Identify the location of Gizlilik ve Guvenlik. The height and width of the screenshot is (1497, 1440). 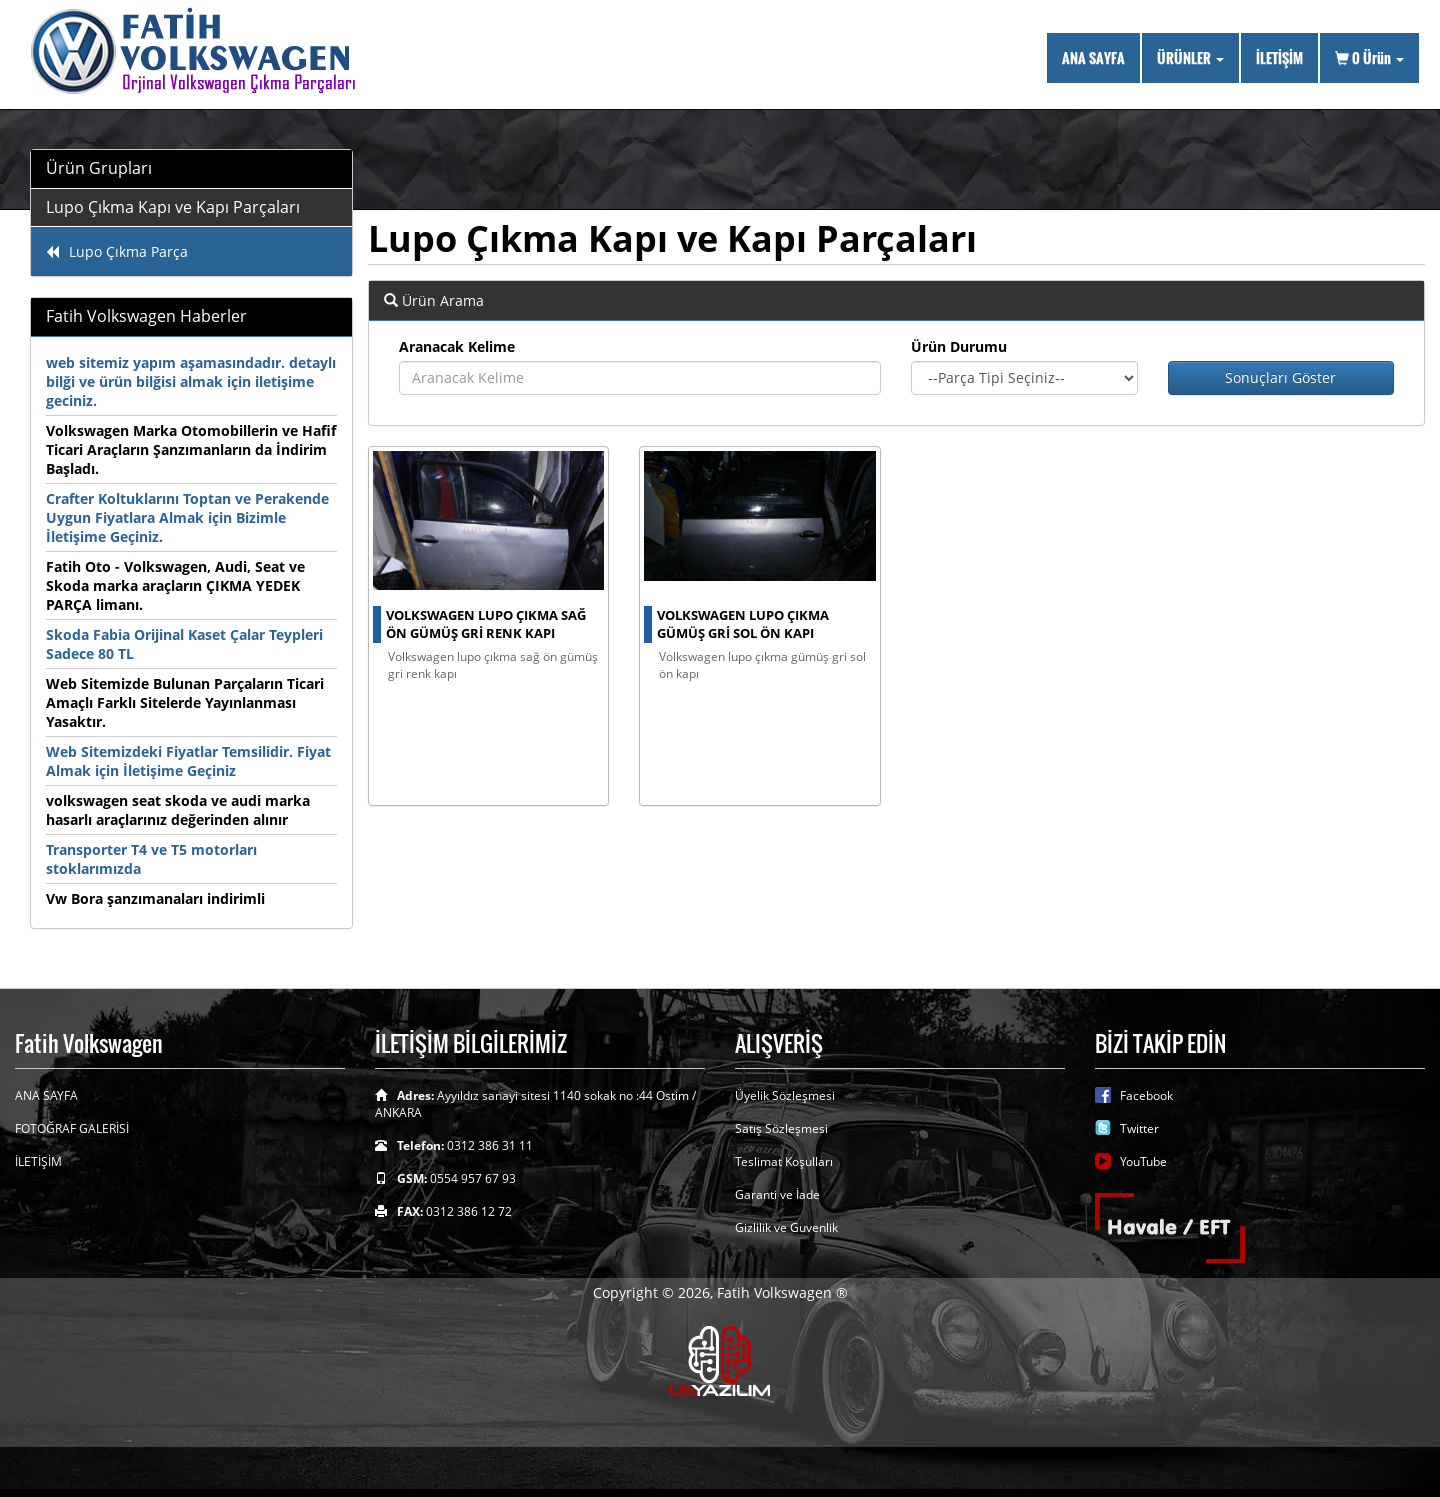
(786, 1227).